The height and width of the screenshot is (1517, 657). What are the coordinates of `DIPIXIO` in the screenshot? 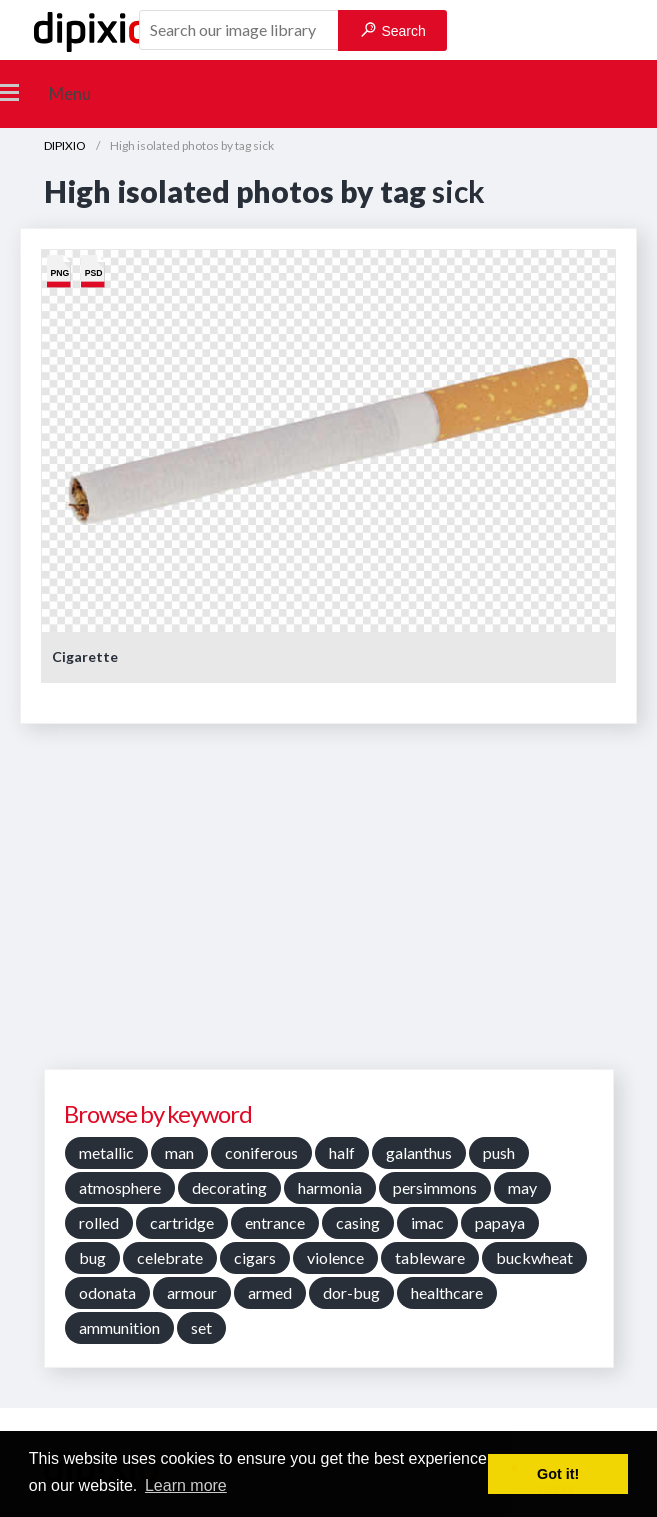 It's located at (65, 145).